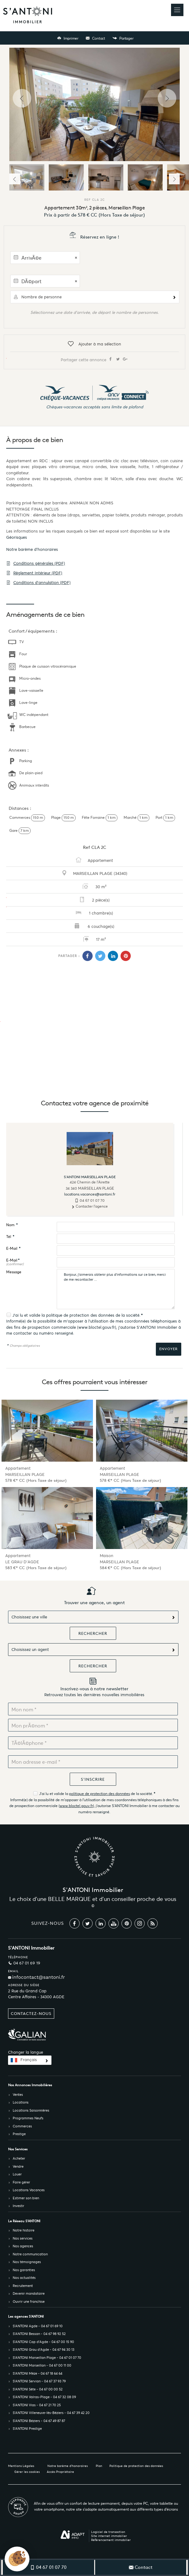 The width and height of the screenshot is (189, 2576). What do you see at coordinates (29, 2301) in the screenshot?
I see `Ouvrir une franchise` at bounding box center [29, 2301].